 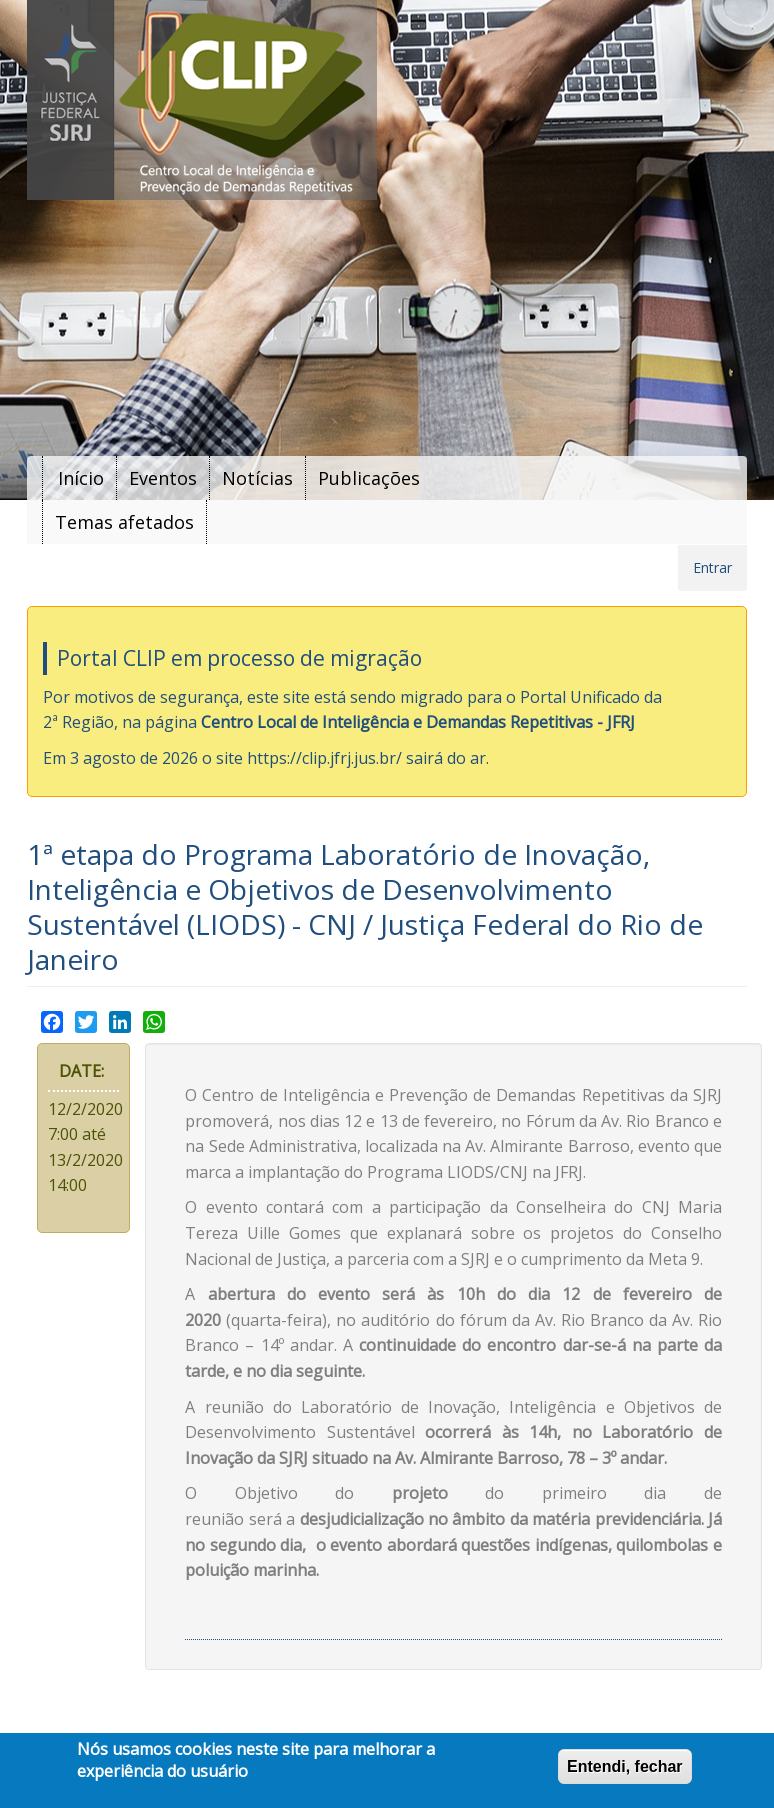 What do you see at coordinates (124, 522) in the screenshot?
I see `Temas afetados` at bounding box center [124, 522].